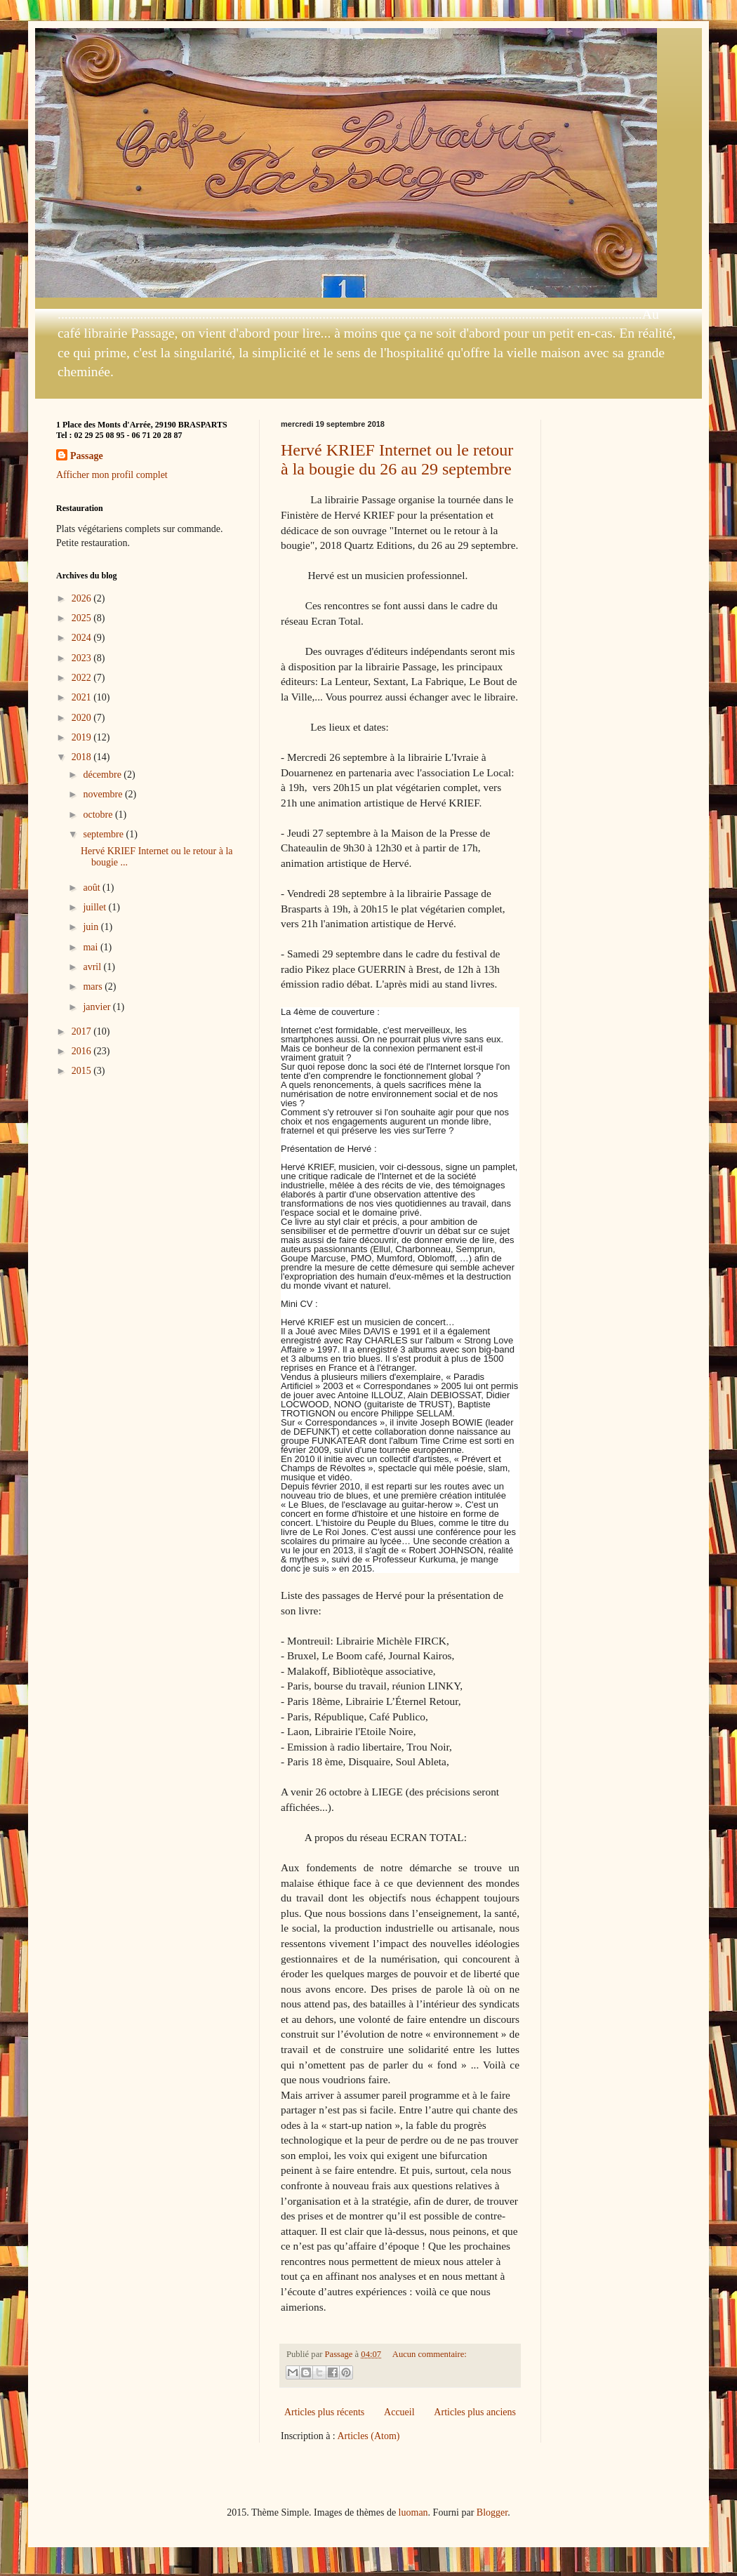 Image resolution: width=737 pixels, height=2576 pixels. What do you see at coordinates (91, 947) in the screenshot?
I see `mai` at bounding box center [91, 947].